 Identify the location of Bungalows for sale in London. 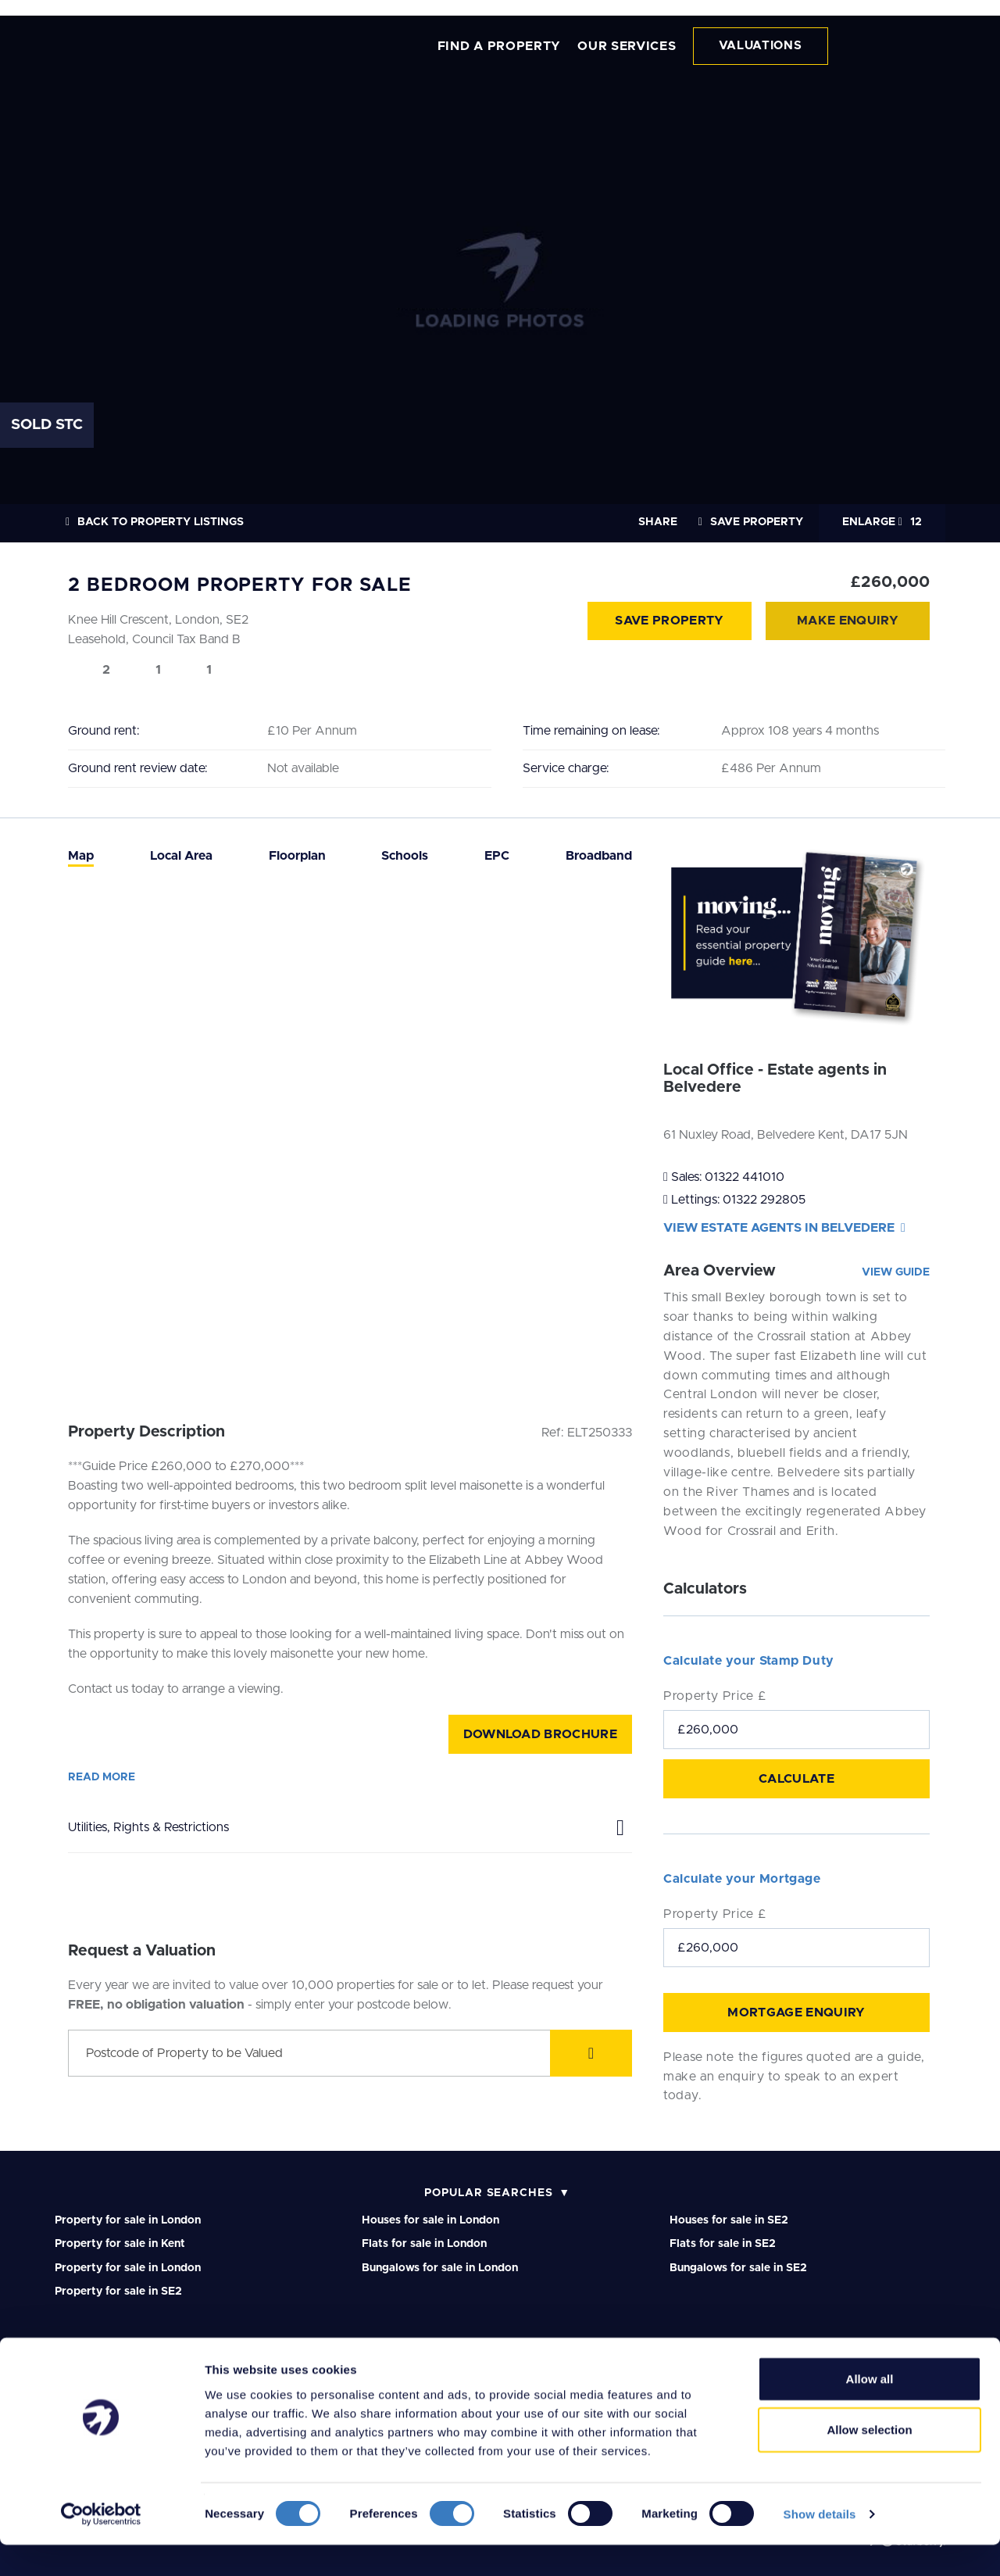
(440, 2268).